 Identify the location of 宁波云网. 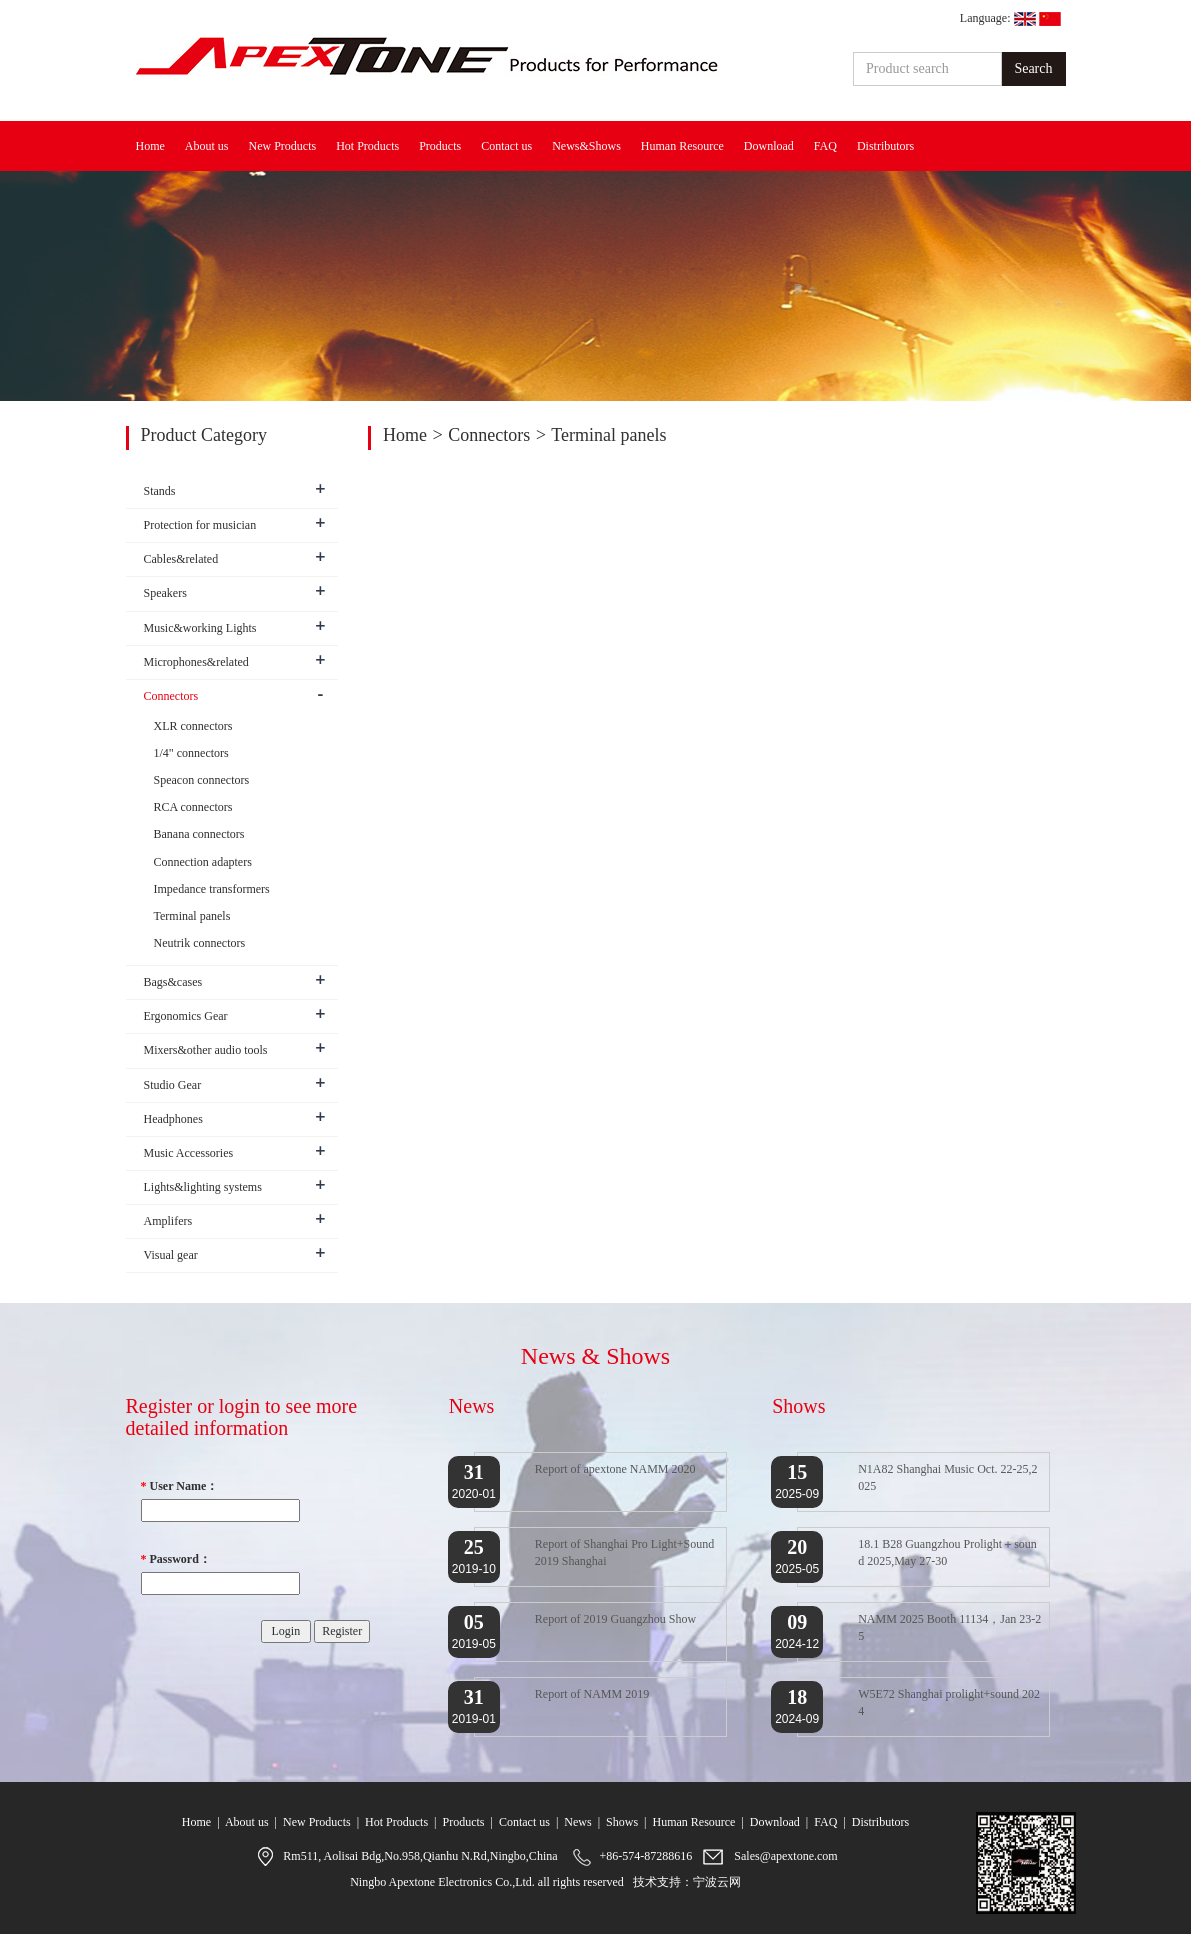
(717, 1882).